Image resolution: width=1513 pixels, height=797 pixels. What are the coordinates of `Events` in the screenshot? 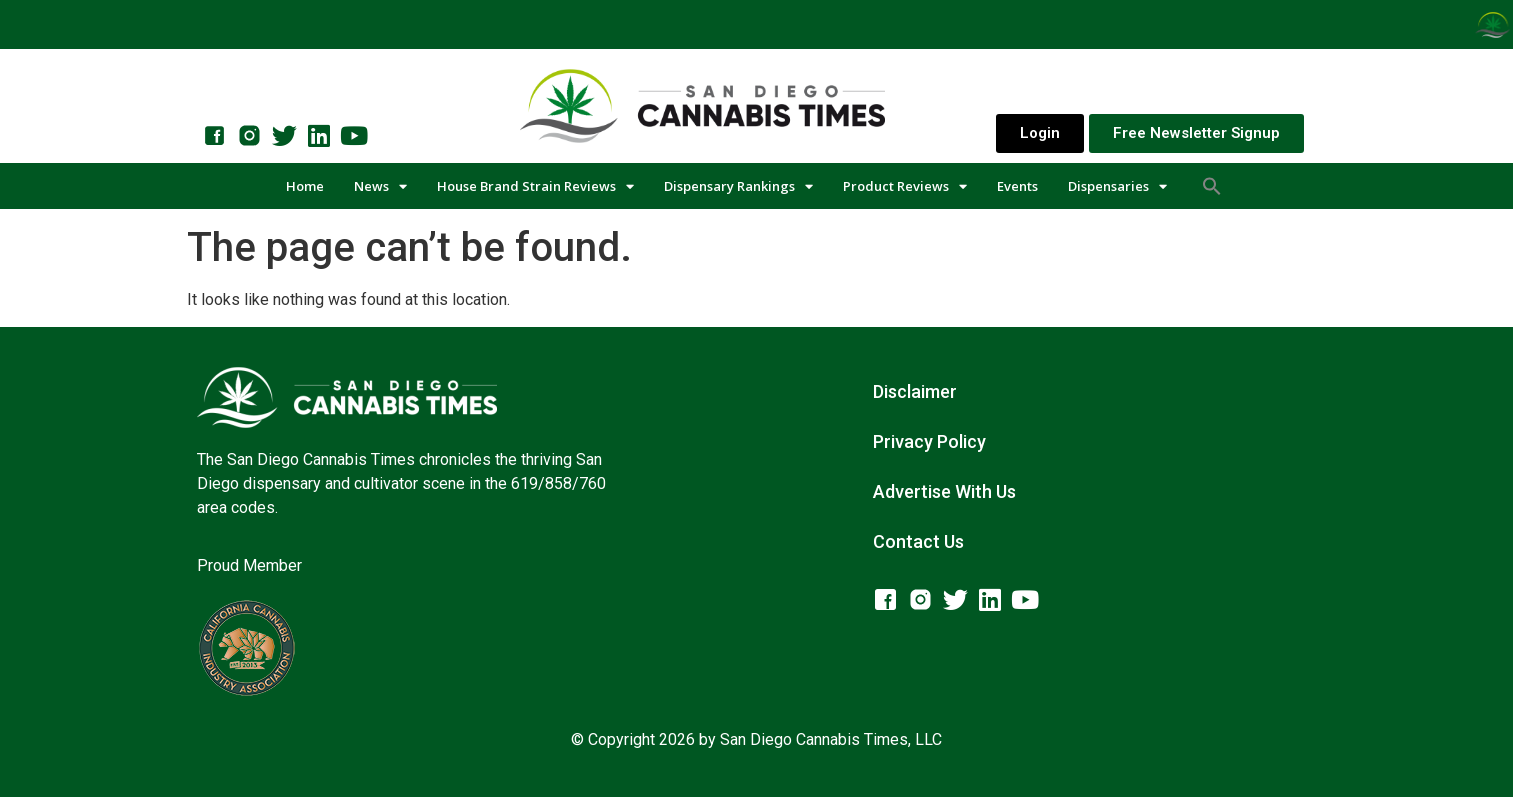 It's located at (1017, 186).